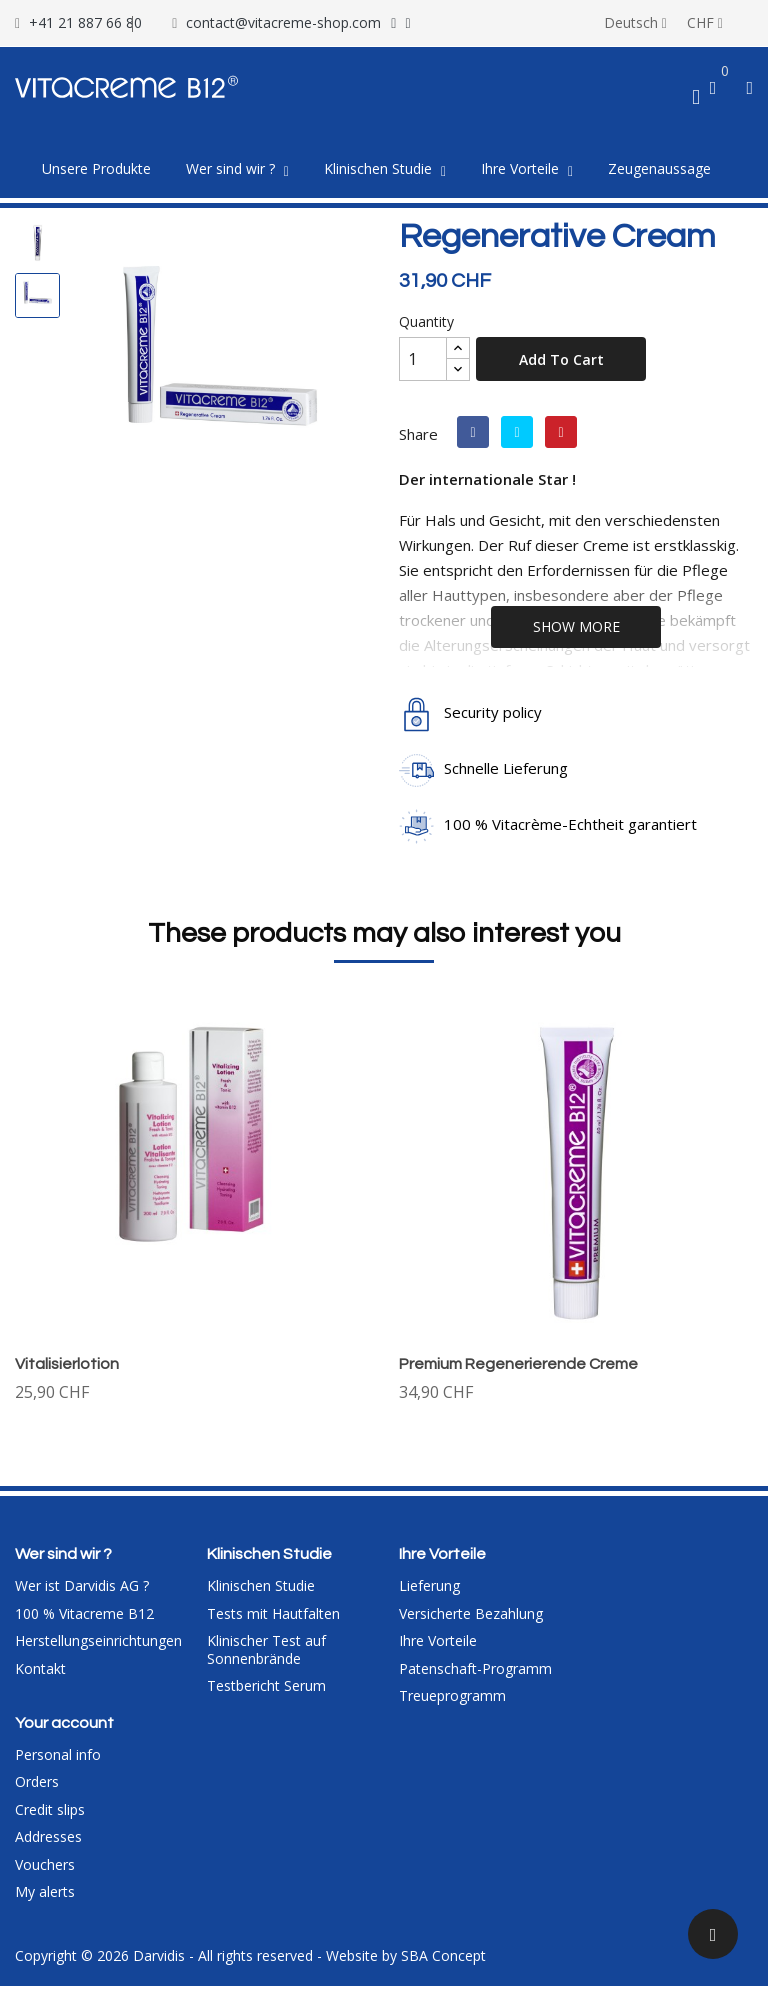  Describe the element at coordinates (50, 1812) in the screenshot. I see `Credit slips` at that location.